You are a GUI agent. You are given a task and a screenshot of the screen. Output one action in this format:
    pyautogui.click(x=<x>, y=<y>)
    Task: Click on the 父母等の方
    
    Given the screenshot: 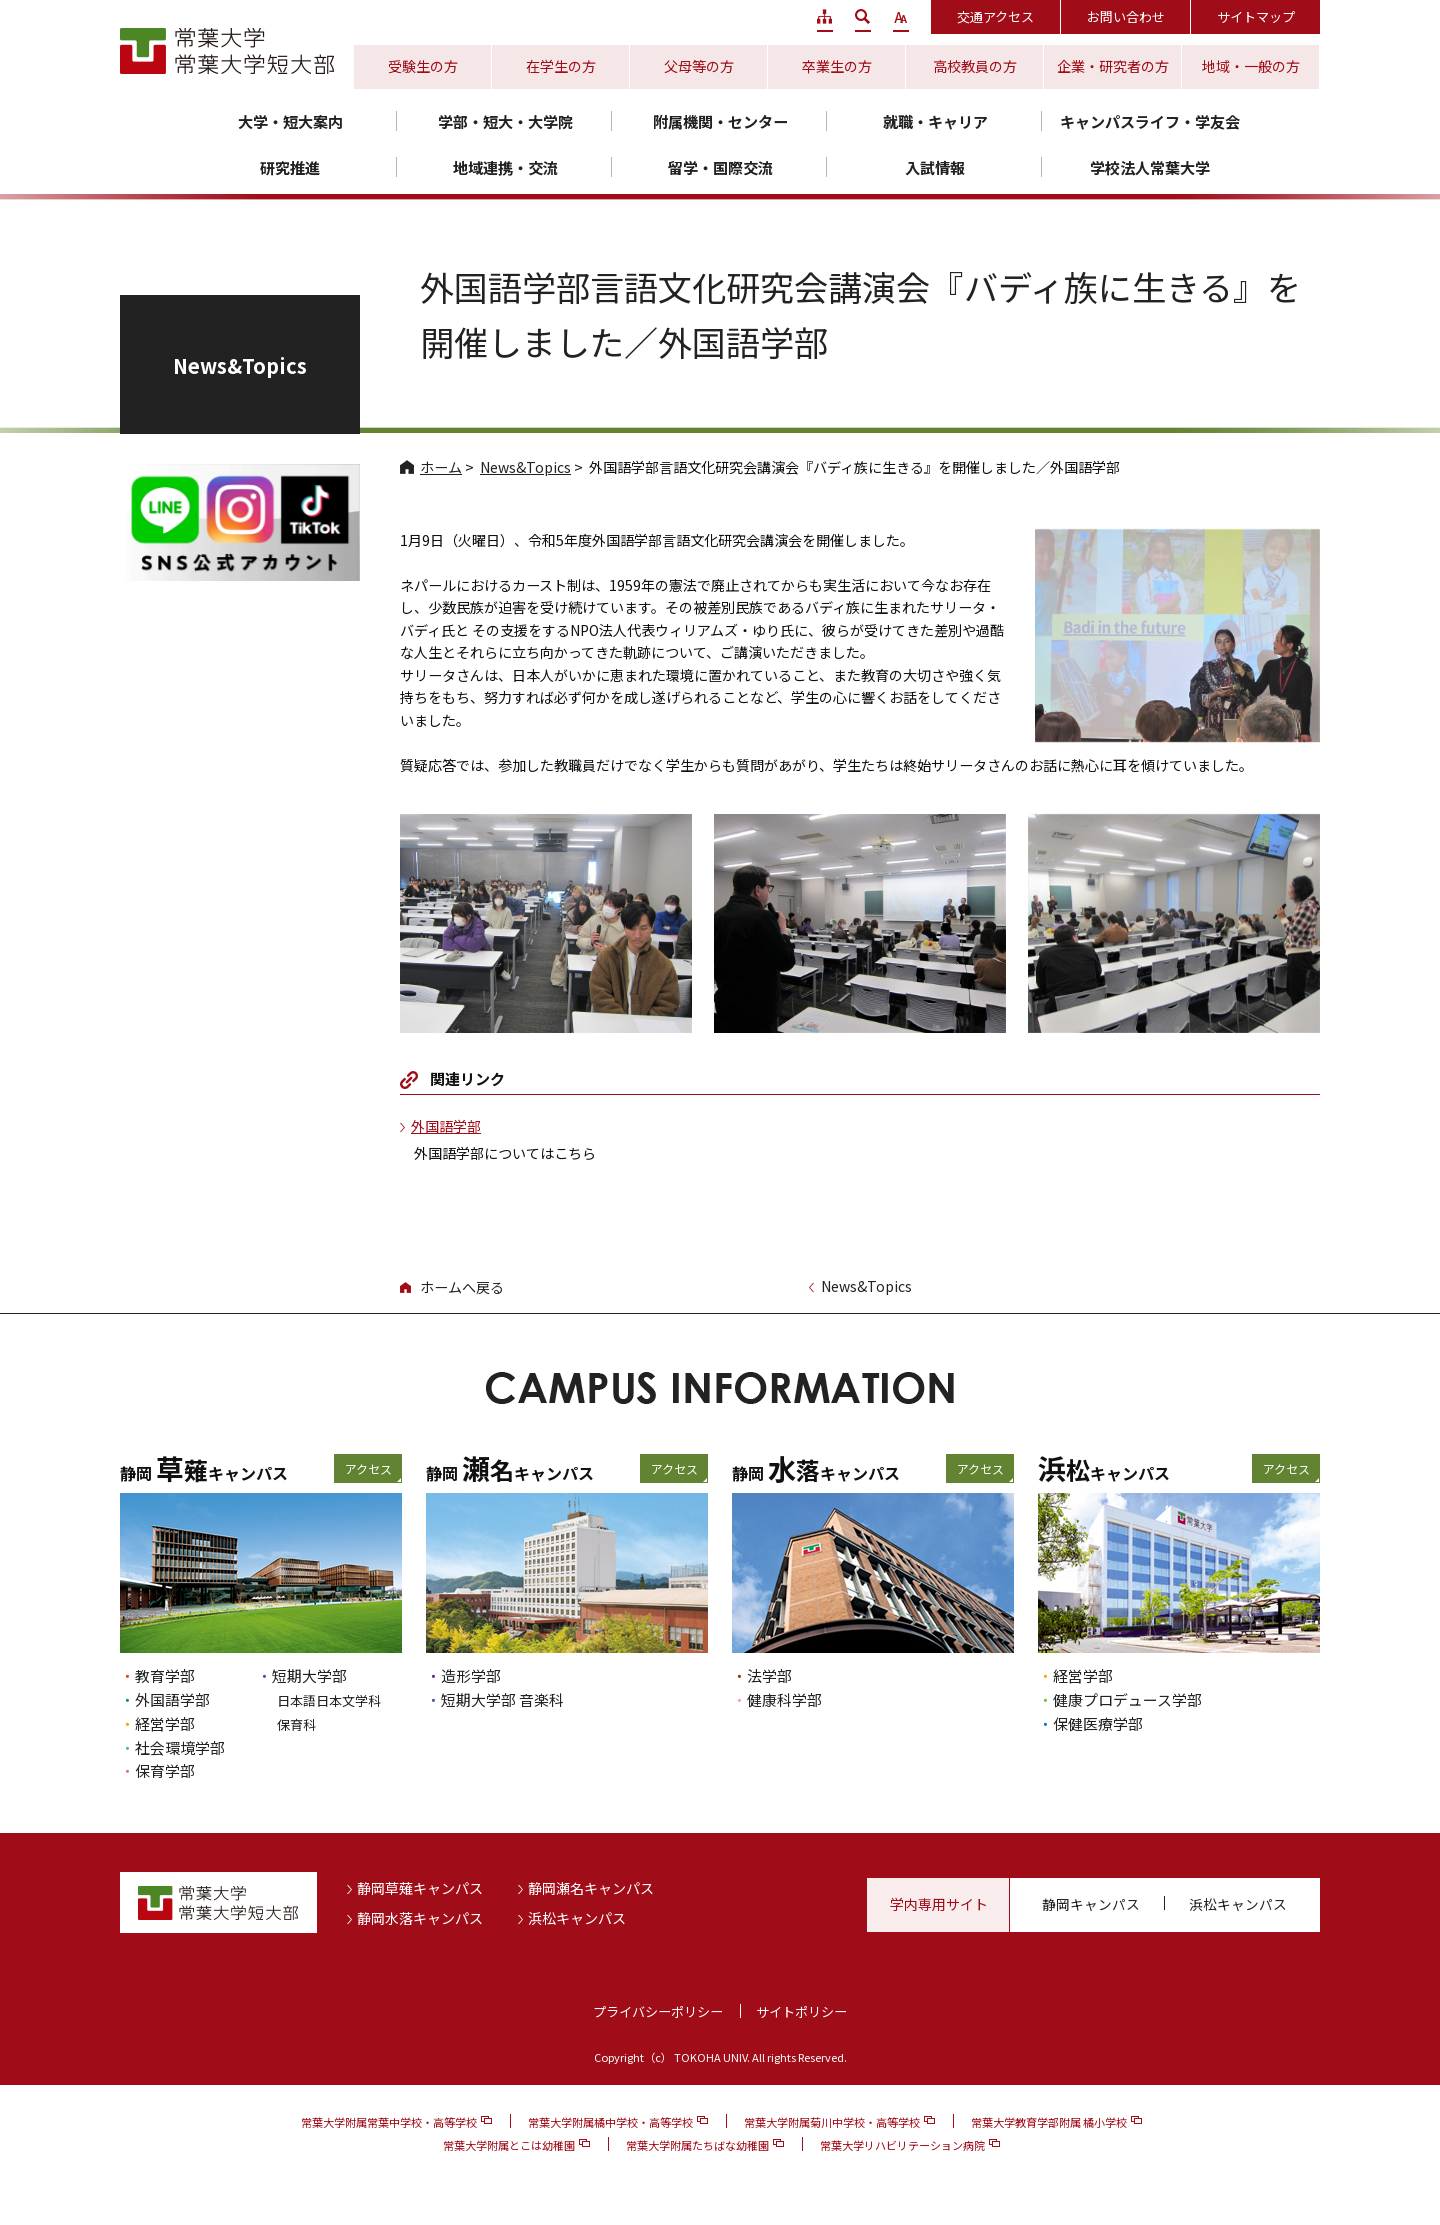 What is the action you would take?
    pyautogui.click(x=699, y=66)
    